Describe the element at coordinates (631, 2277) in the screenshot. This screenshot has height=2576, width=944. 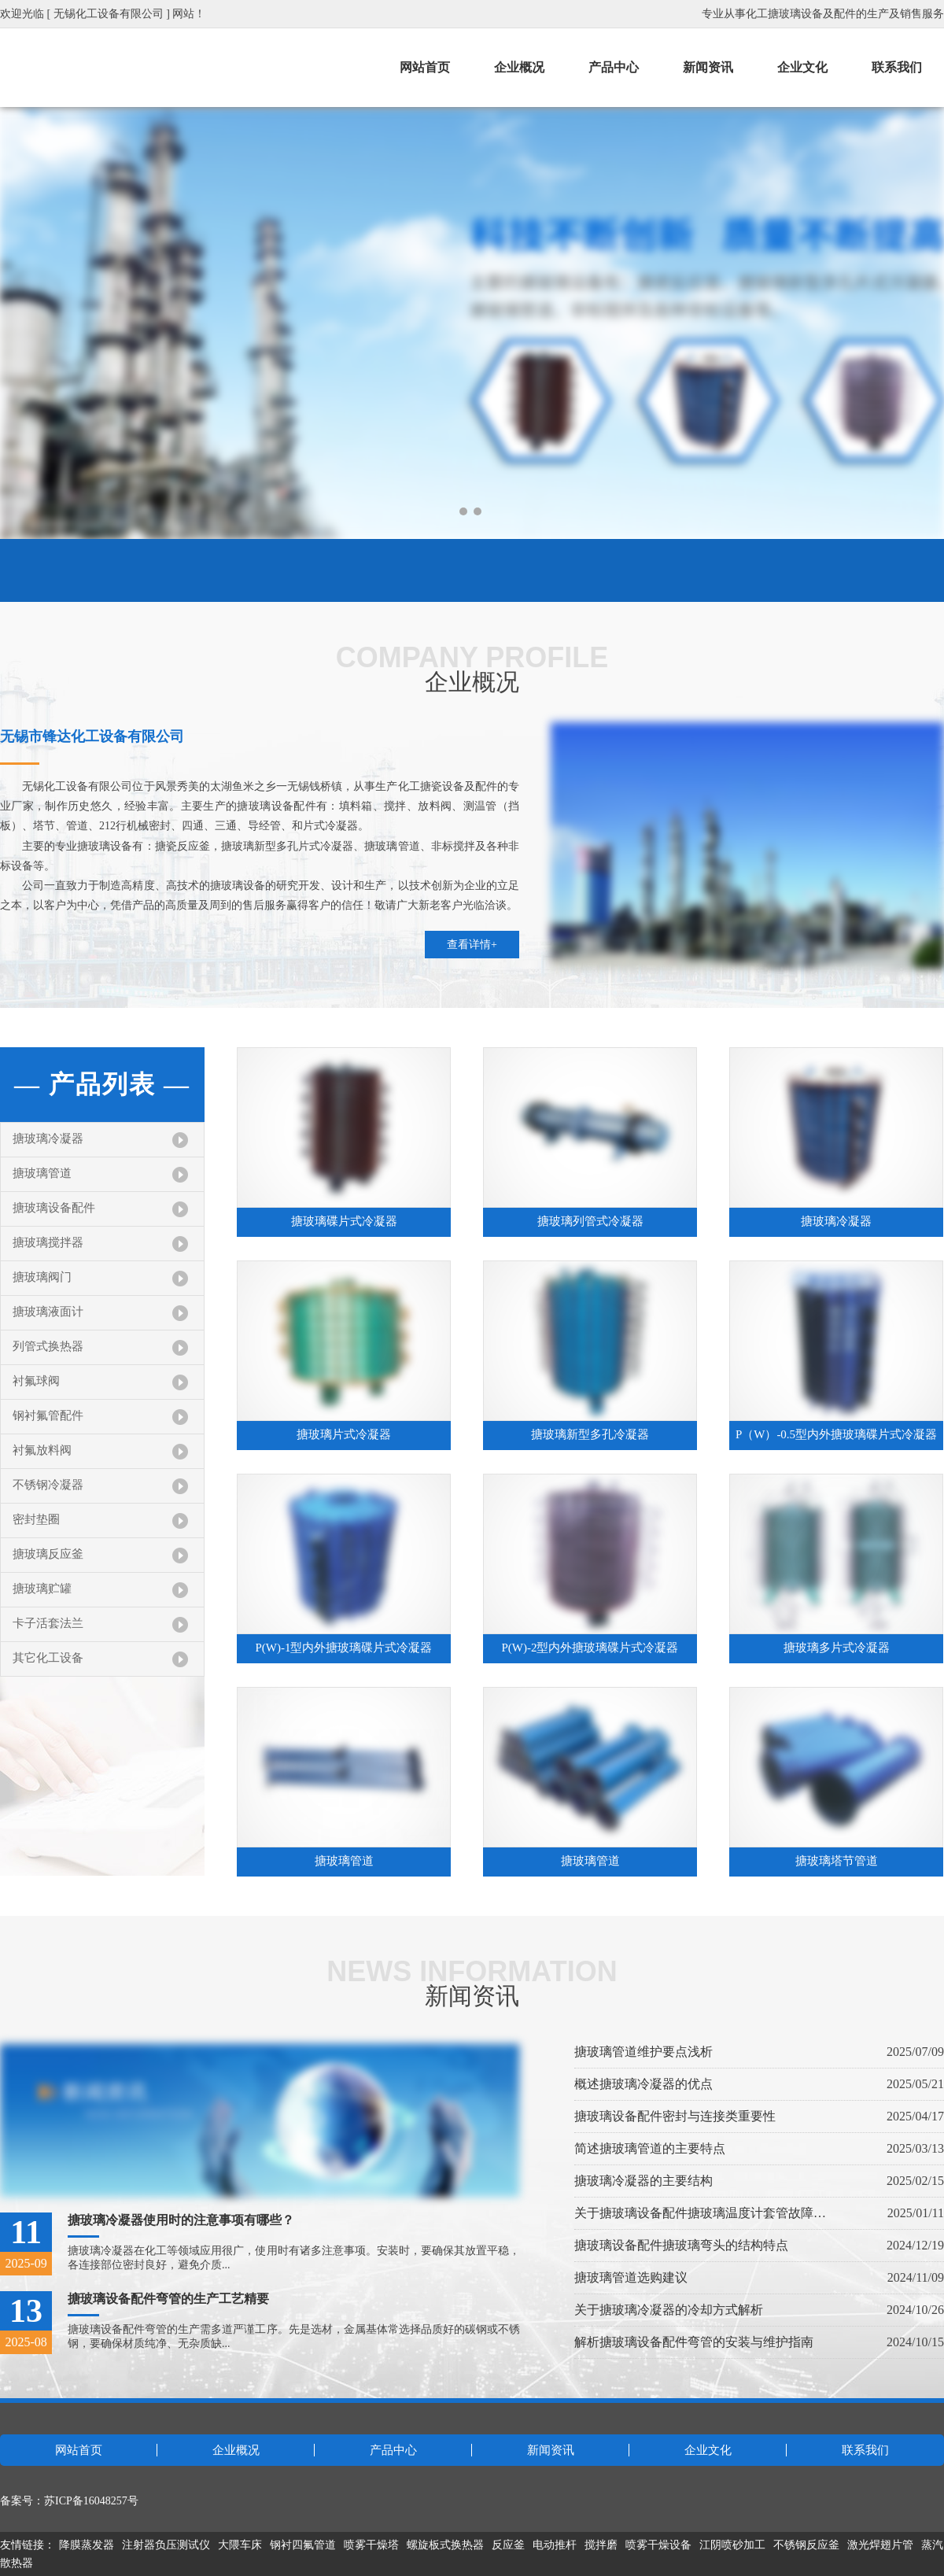
I see `搪玻璃管道选购建议` at that location.